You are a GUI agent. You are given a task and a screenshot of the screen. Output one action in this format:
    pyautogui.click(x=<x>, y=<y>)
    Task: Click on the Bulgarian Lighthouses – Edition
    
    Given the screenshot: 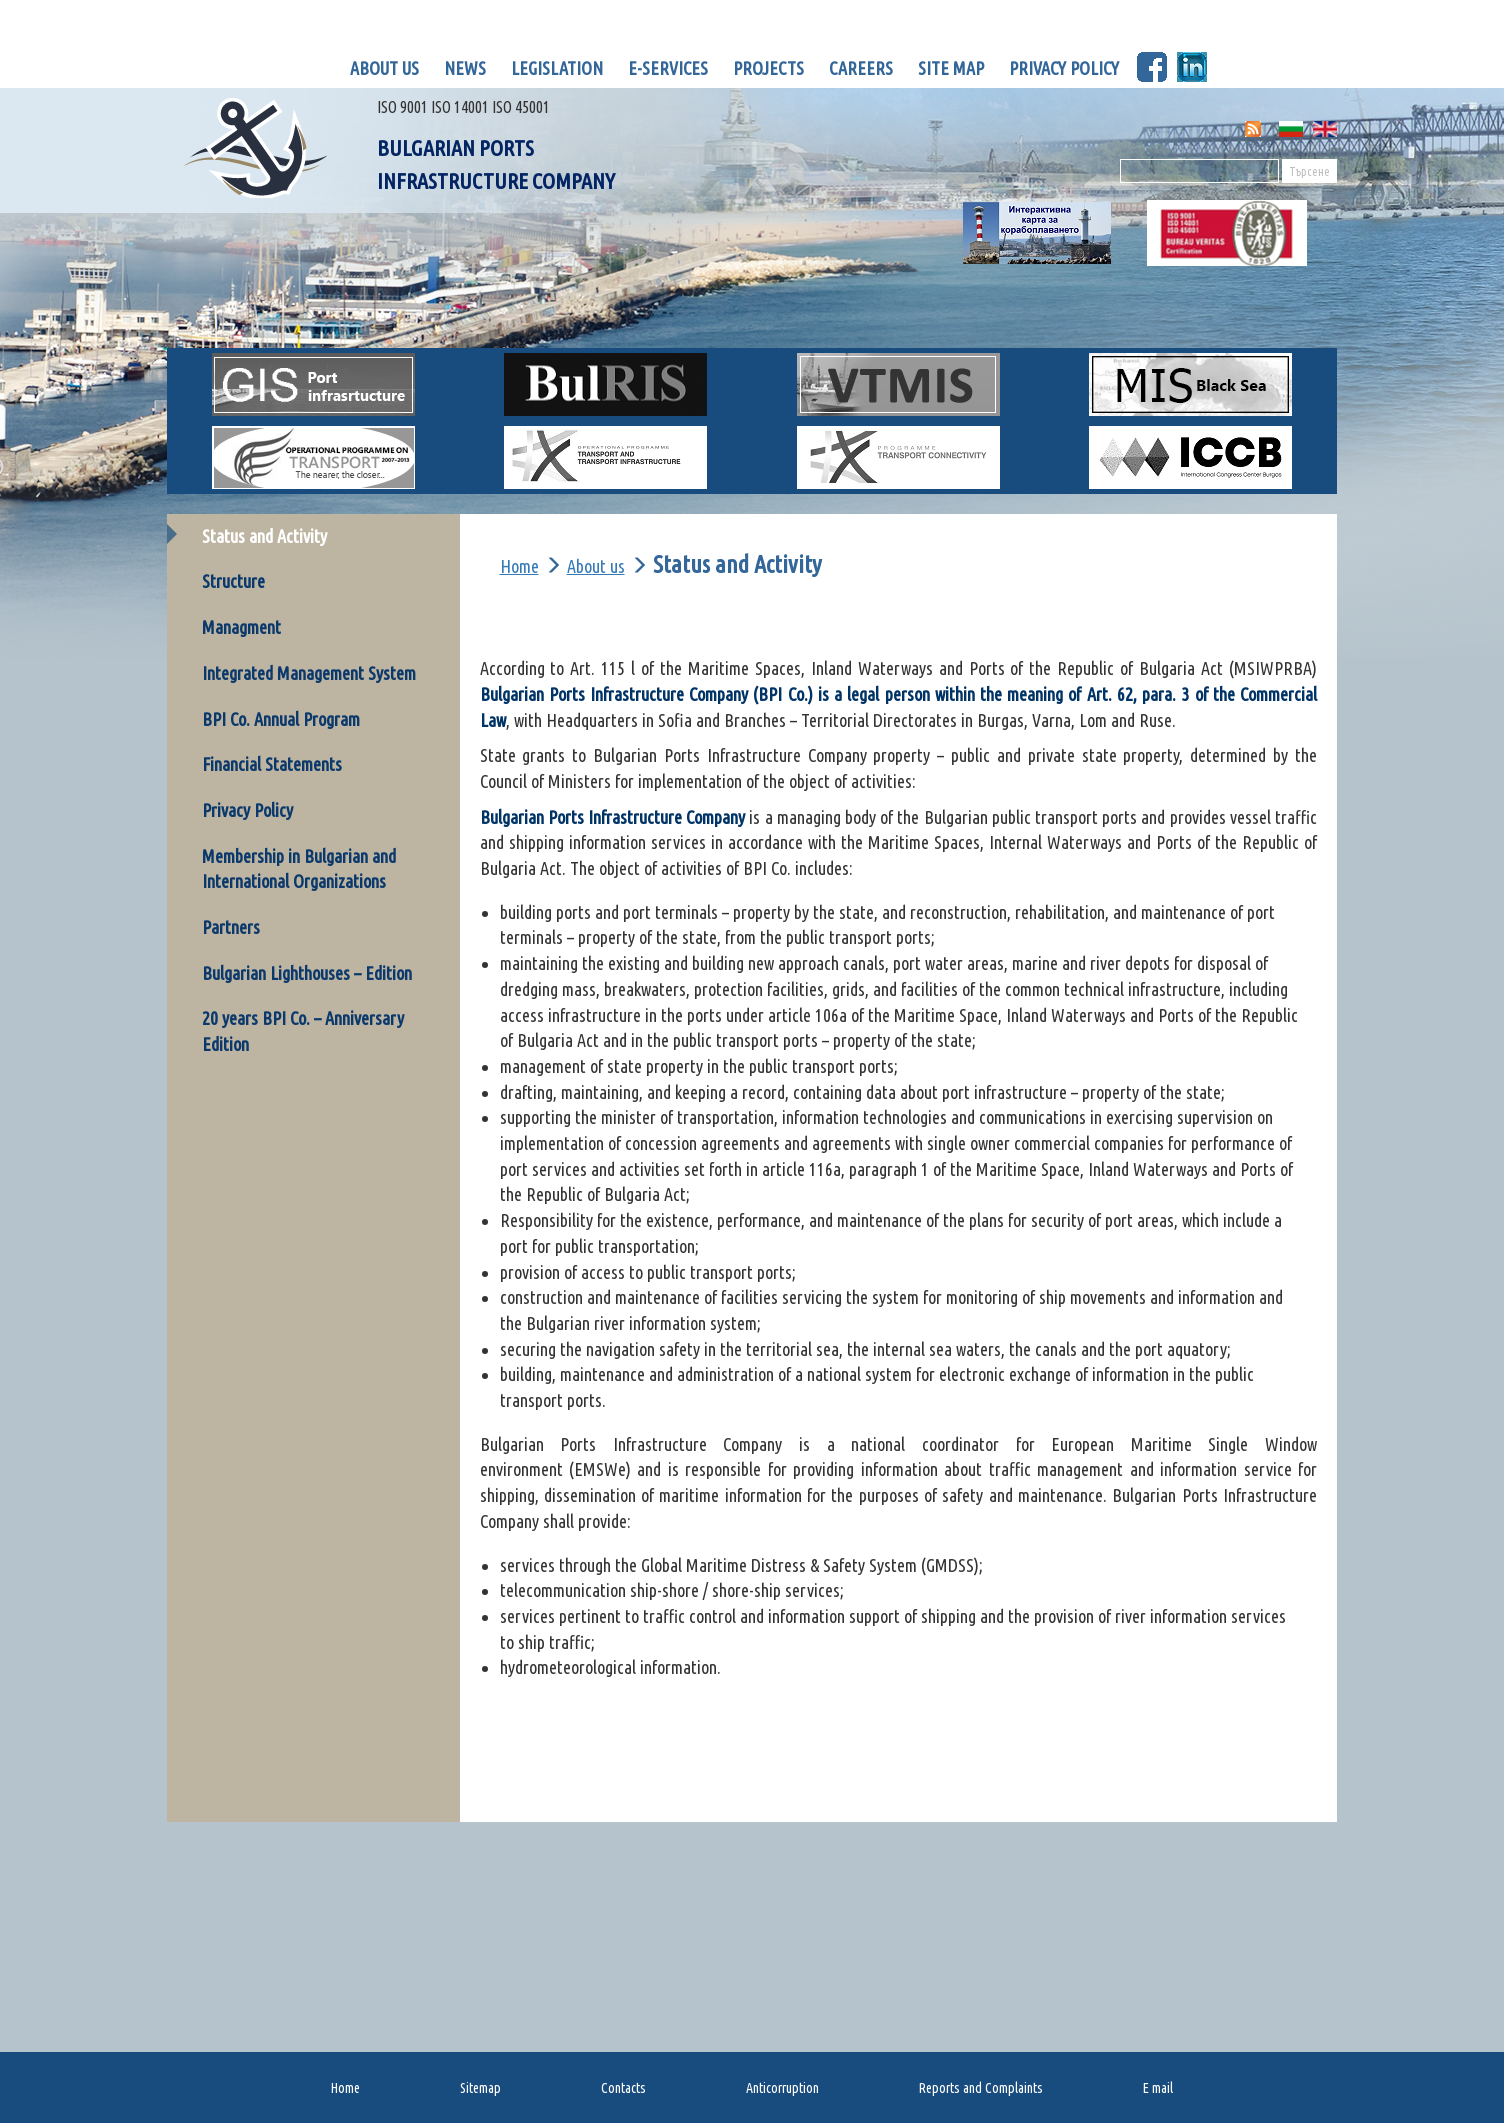 What is the action you would take?
    pyautogui.click(x=307, y=973)
    